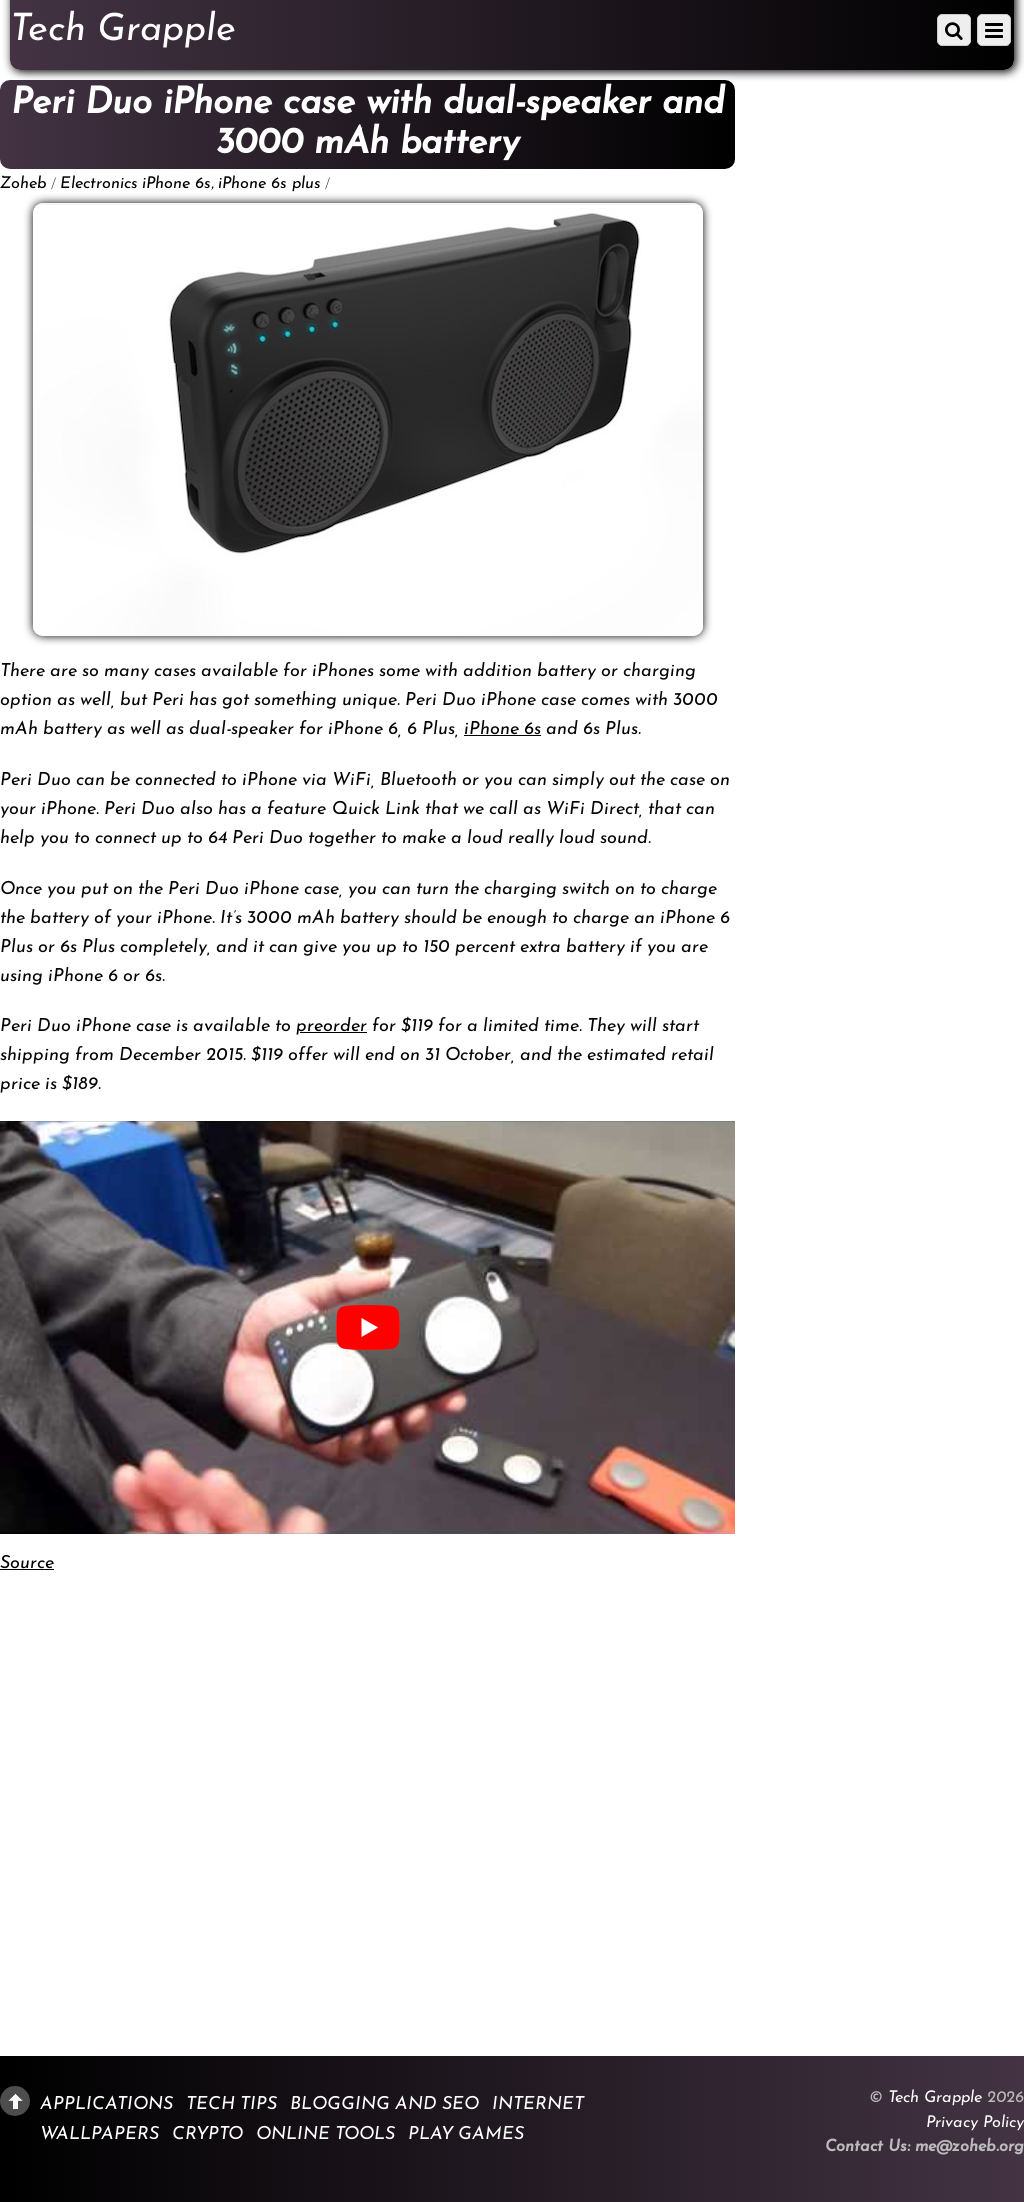 This screenshot has height=2202, width=1024. What do you see at coordinates (106, 2104) in the screenshot?
I see `Applications` at bounding box center [106, 2104].